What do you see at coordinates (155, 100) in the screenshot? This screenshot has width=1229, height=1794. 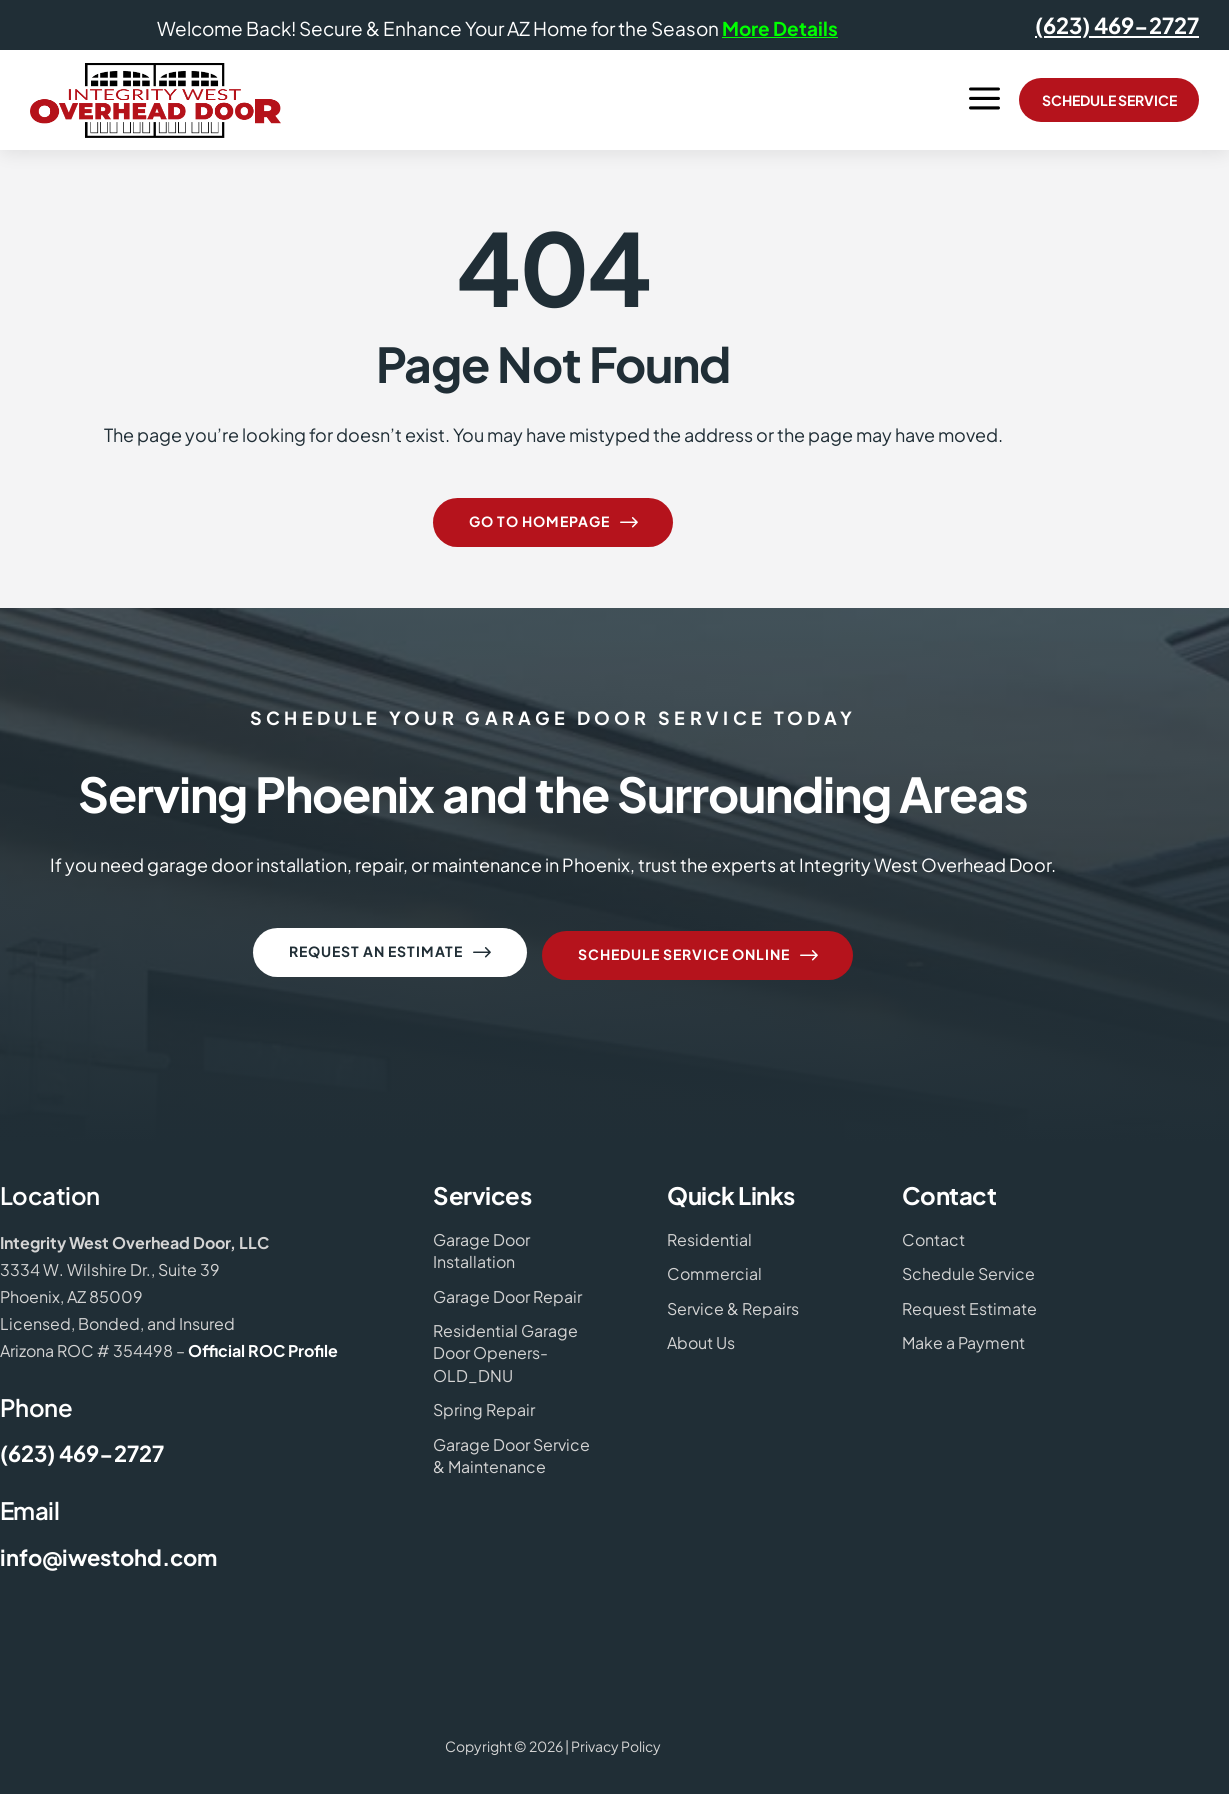 I see `[Integrity West Overhead Door Logo]` at bounding box center [155, 100].